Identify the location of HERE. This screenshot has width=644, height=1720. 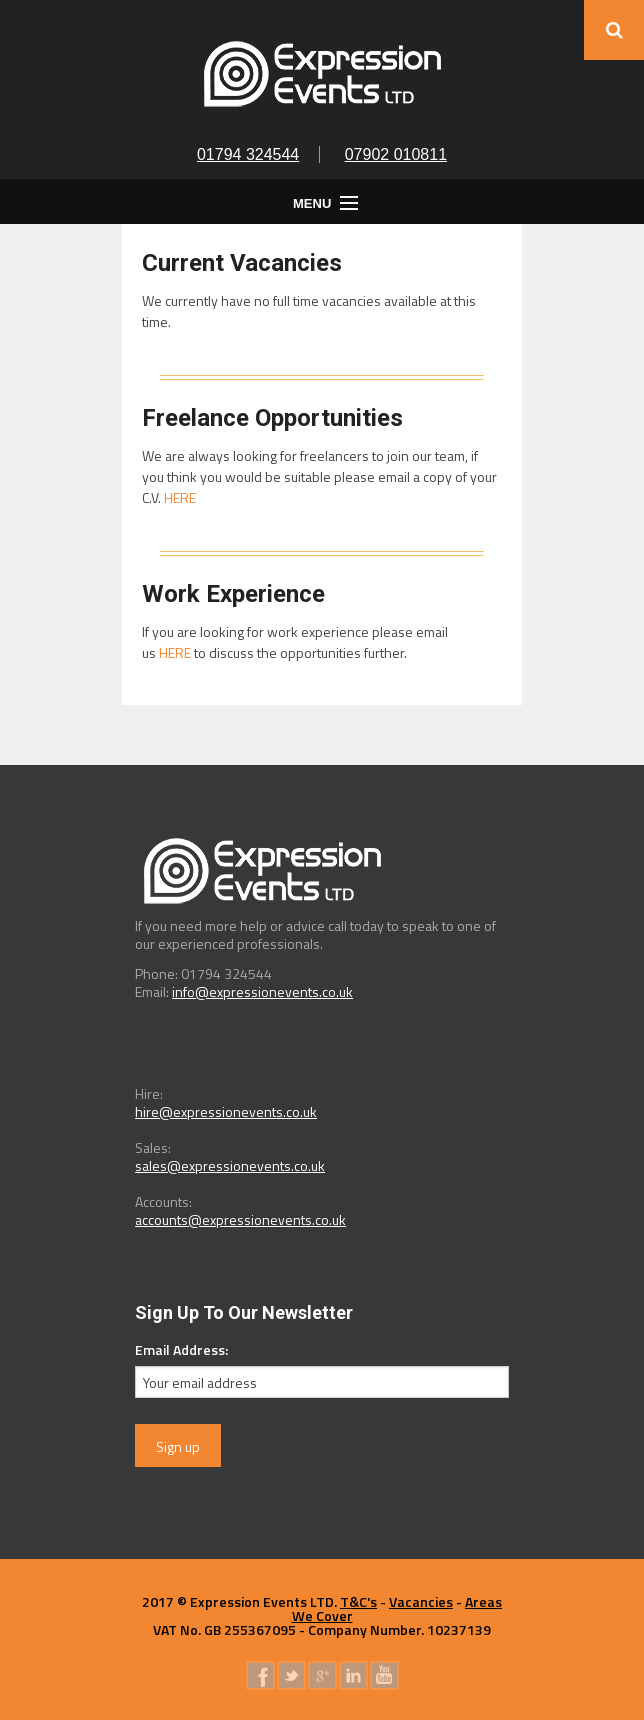
(180, 497).